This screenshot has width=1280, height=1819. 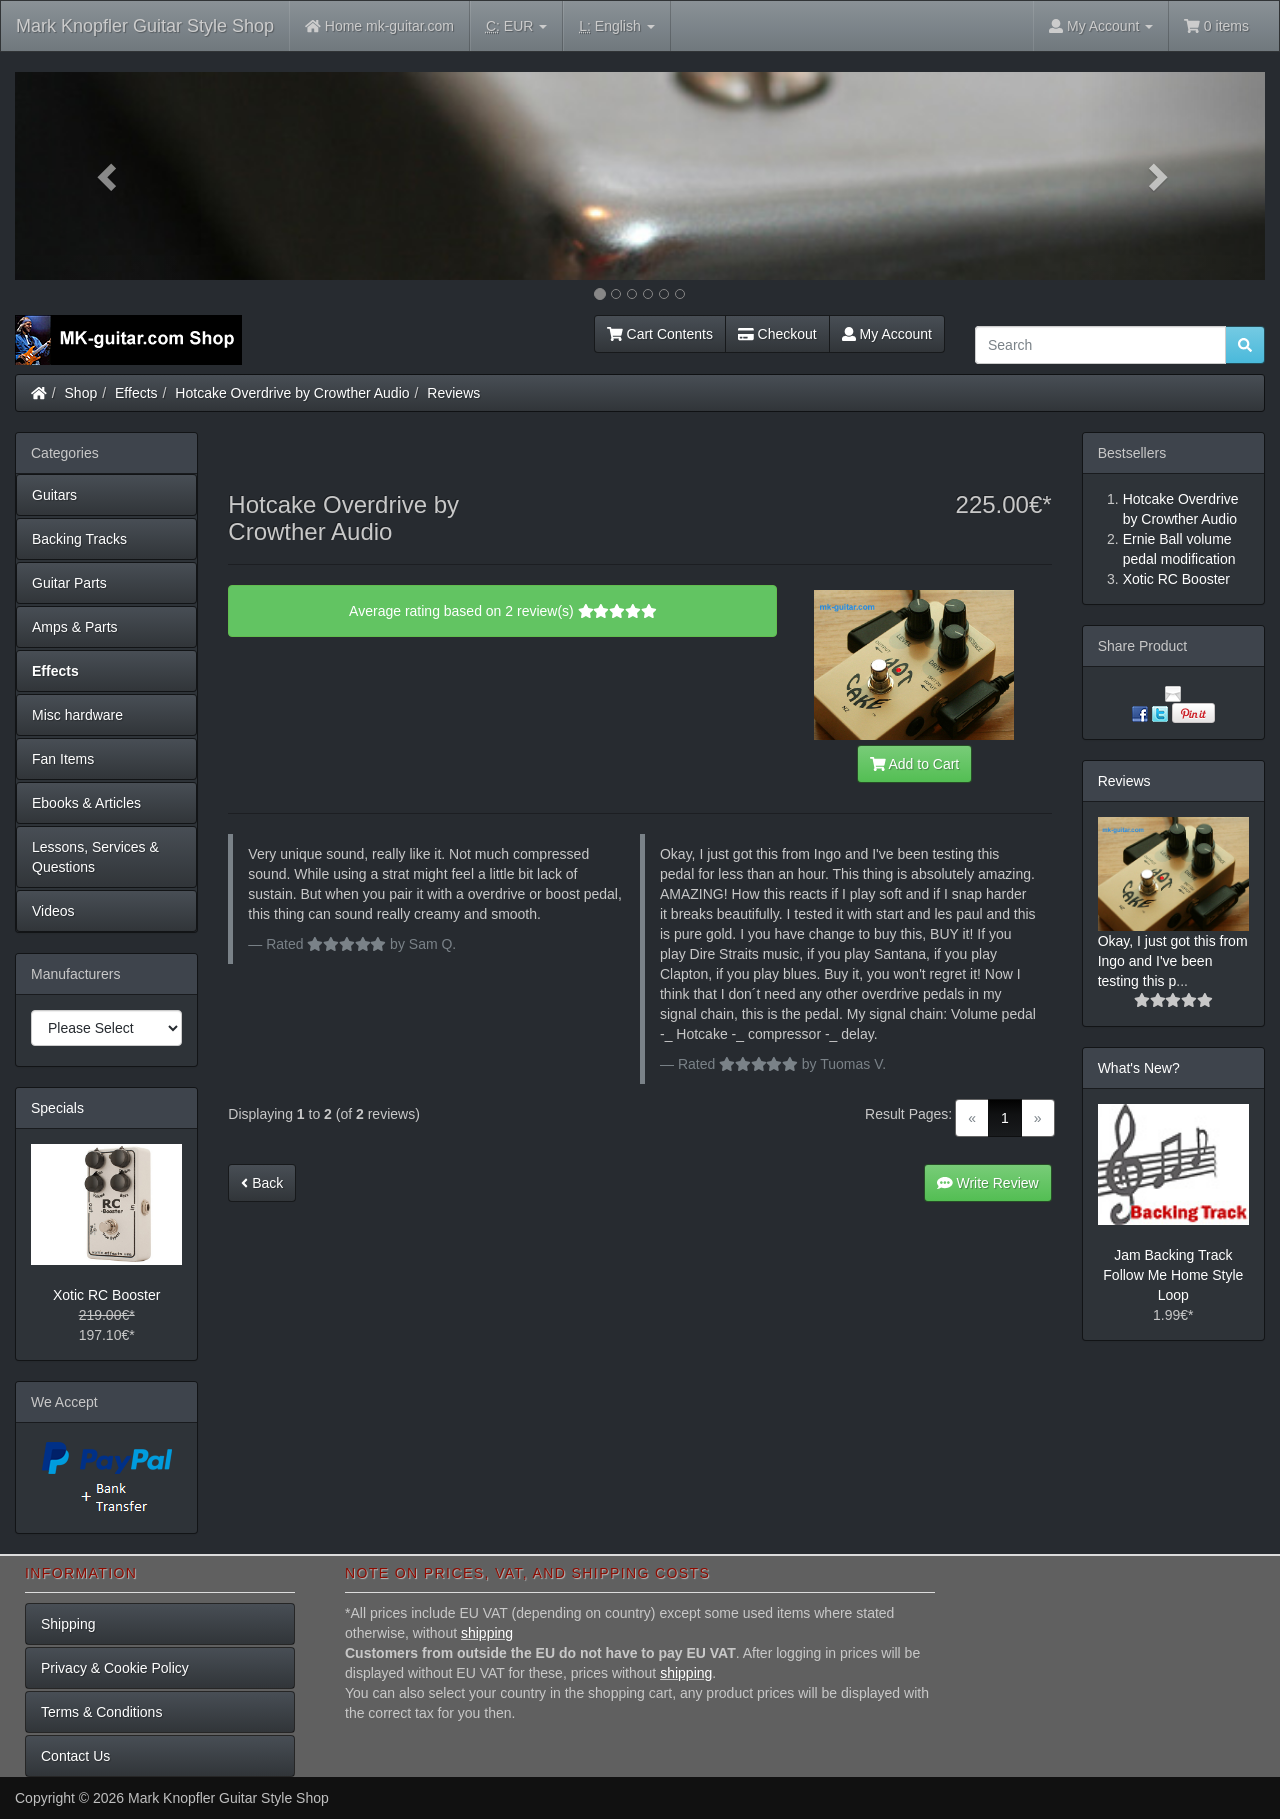 What do you see at coordinates (616, 26) in the screenshot?
I see `English` at bounding box center [616, 26].